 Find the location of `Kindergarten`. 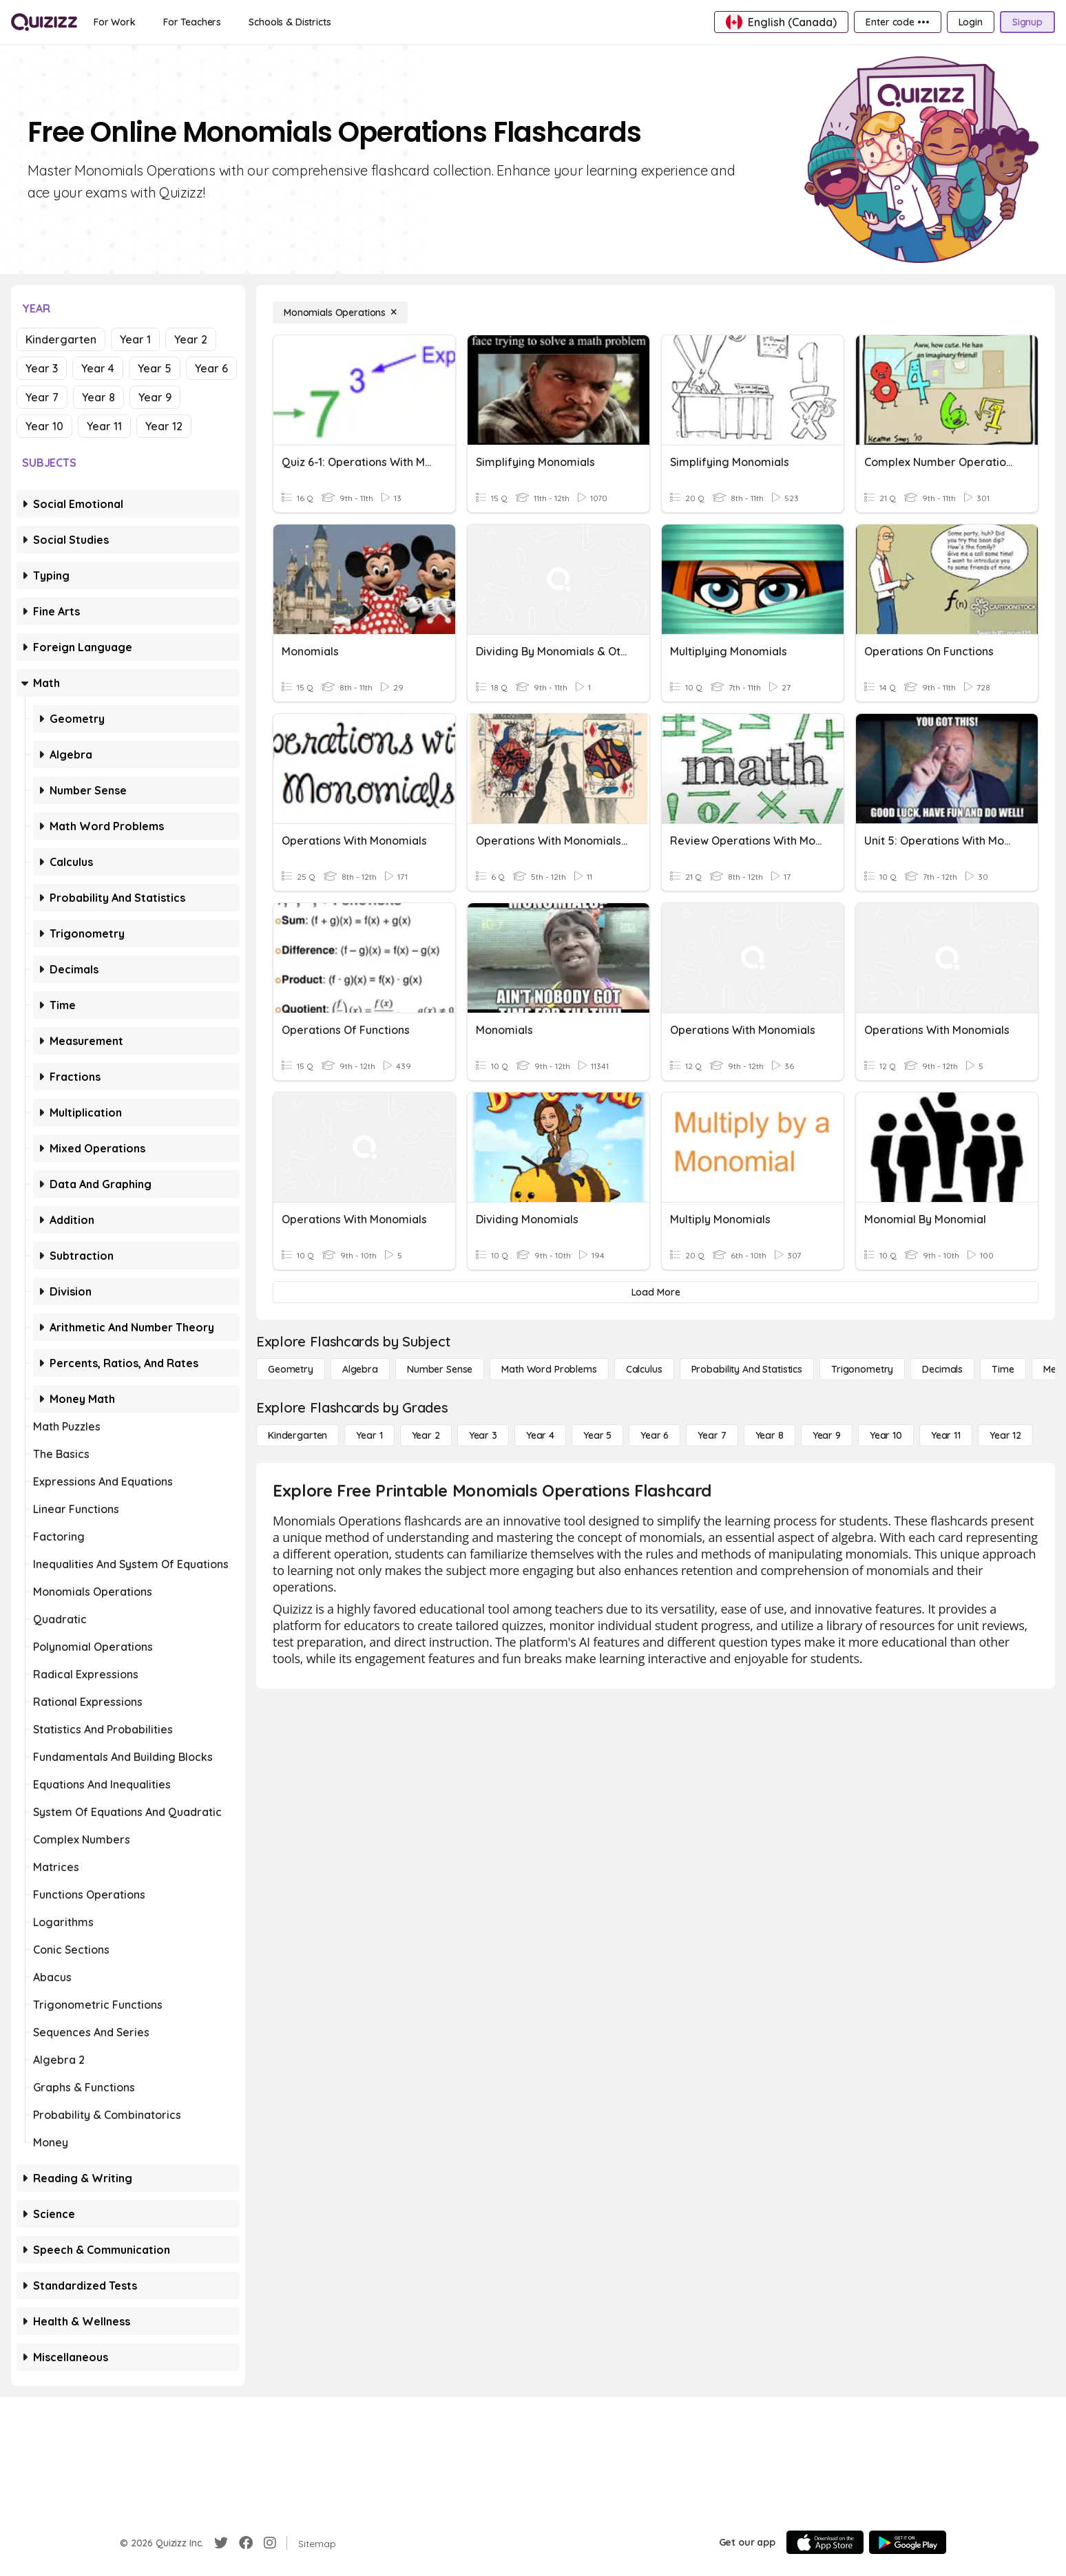

Kindergarten is located at coordinates (60, 339).